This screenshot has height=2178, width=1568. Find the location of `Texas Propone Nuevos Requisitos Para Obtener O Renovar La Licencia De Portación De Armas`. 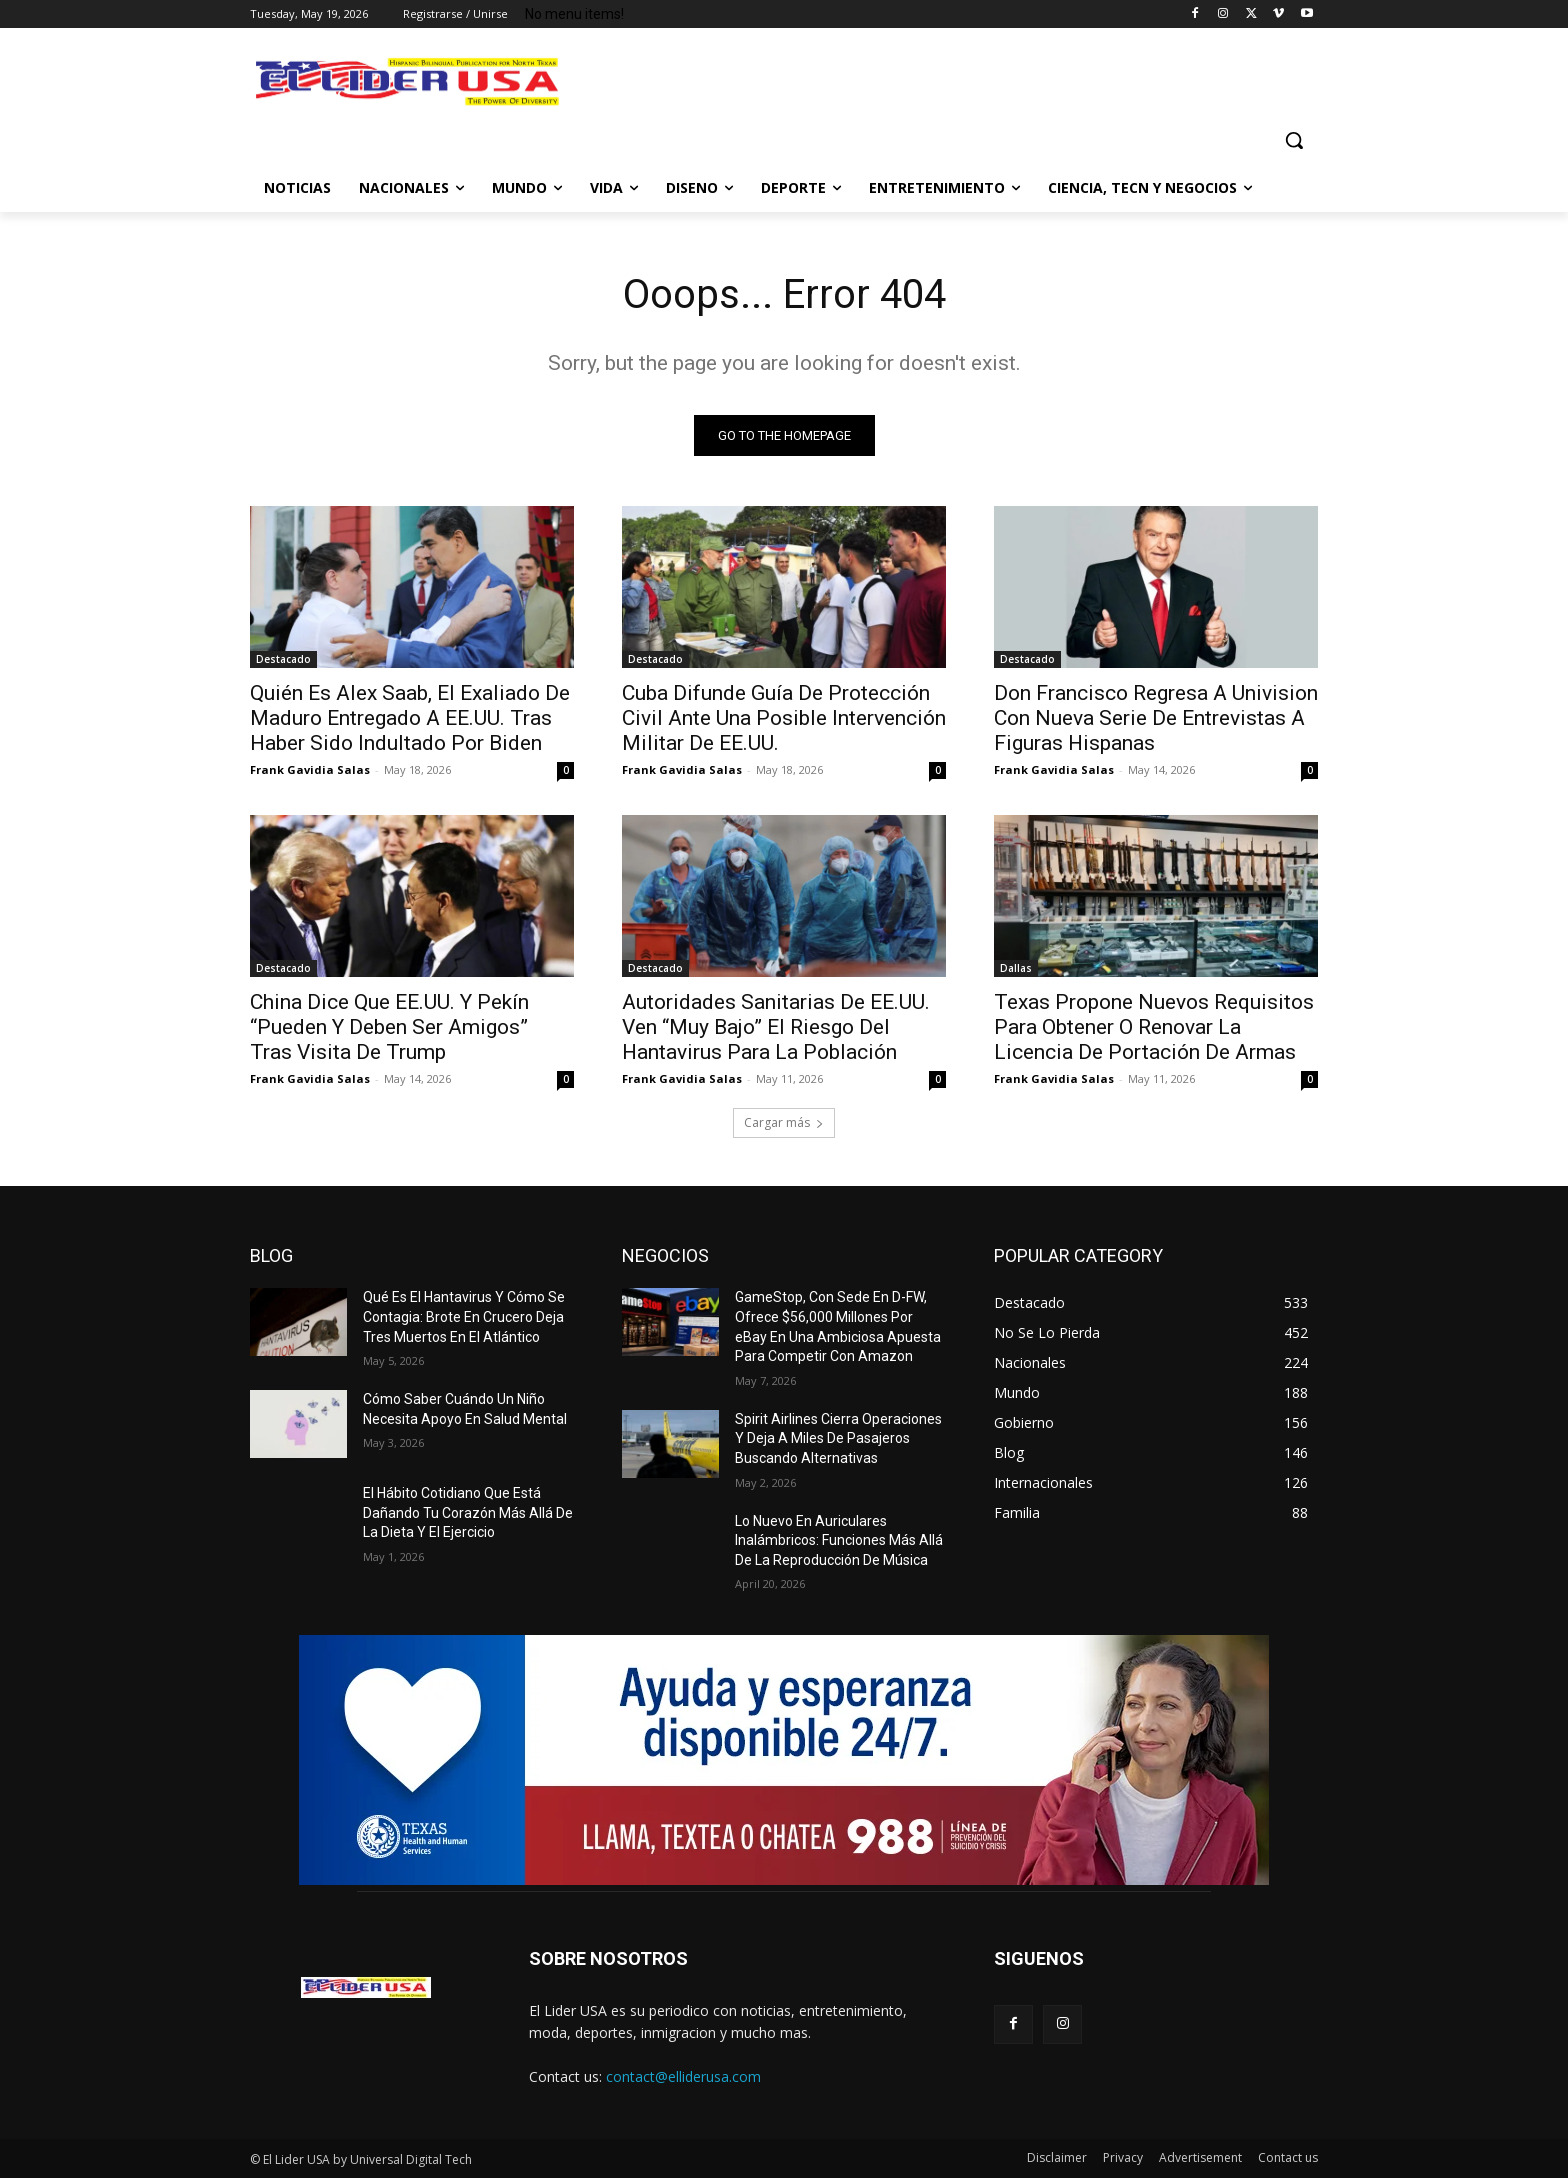

Texas Propone Nuevos Requisitos Para Obtener O Renovar La Licencia De Portación De Armas is located at coordinates (1154, 1027).